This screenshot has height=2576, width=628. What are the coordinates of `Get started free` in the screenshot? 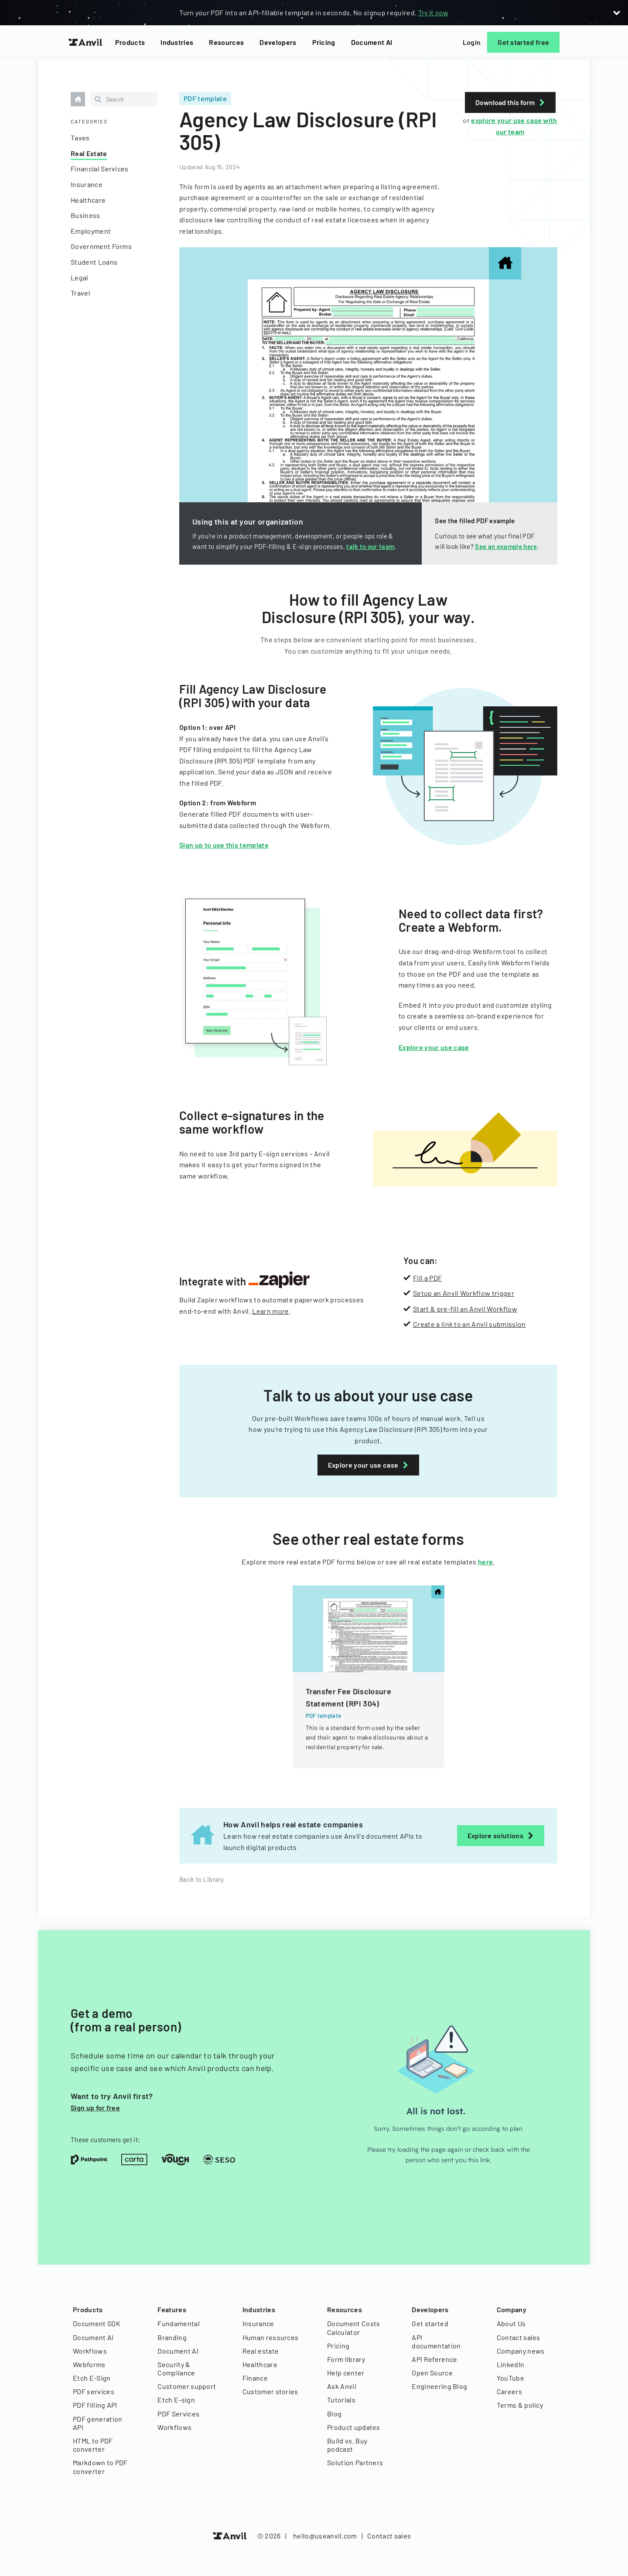 It's located at (523, 42).